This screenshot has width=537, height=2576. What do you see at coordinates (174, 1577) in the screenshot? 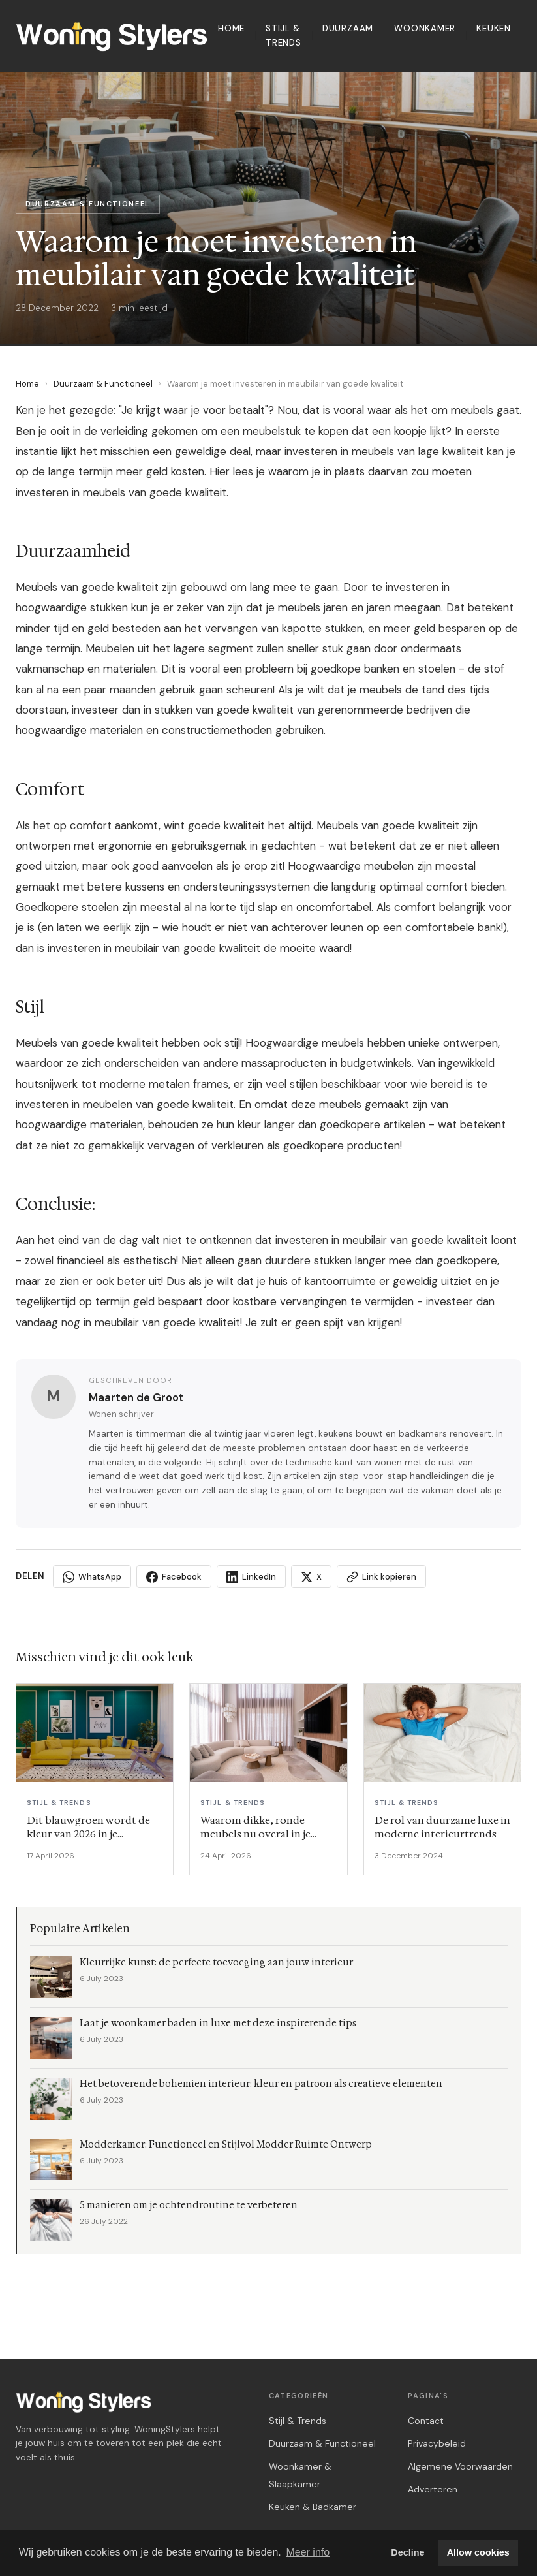
I see `Facebook` at bounding box center [174, 1577].